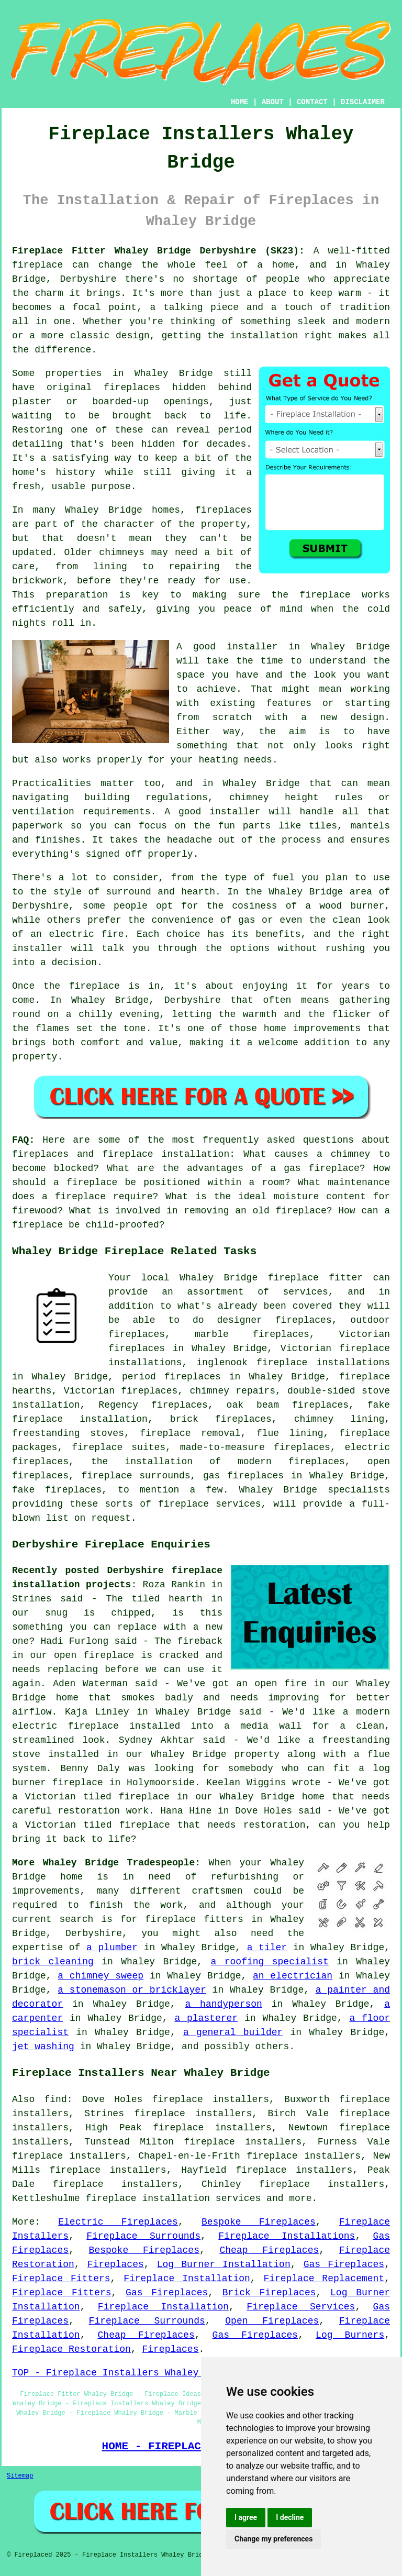 The image size is (402, 2576). I want to click on TOP - Fireplace Installers Whaley Bridge, so click(125, 2373).